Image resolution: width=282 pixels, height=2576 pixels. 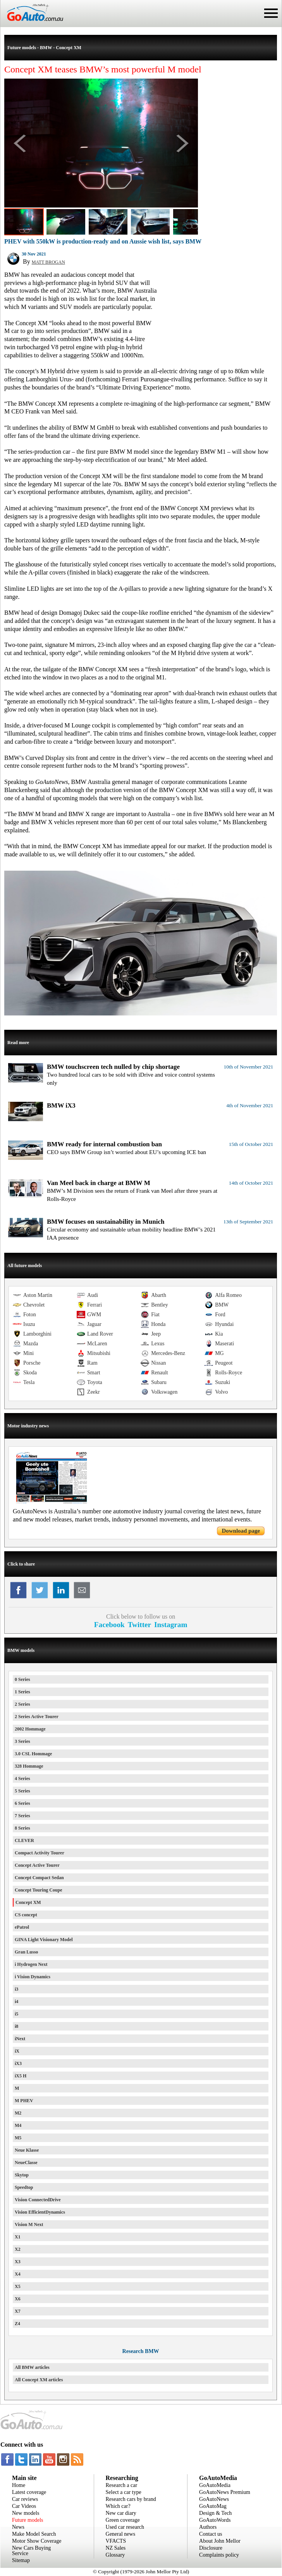 What do you see at coordinates (37, 2541) in the screenshot?
I see `Motor Show Coverage` at bounding box center [37, 2541].